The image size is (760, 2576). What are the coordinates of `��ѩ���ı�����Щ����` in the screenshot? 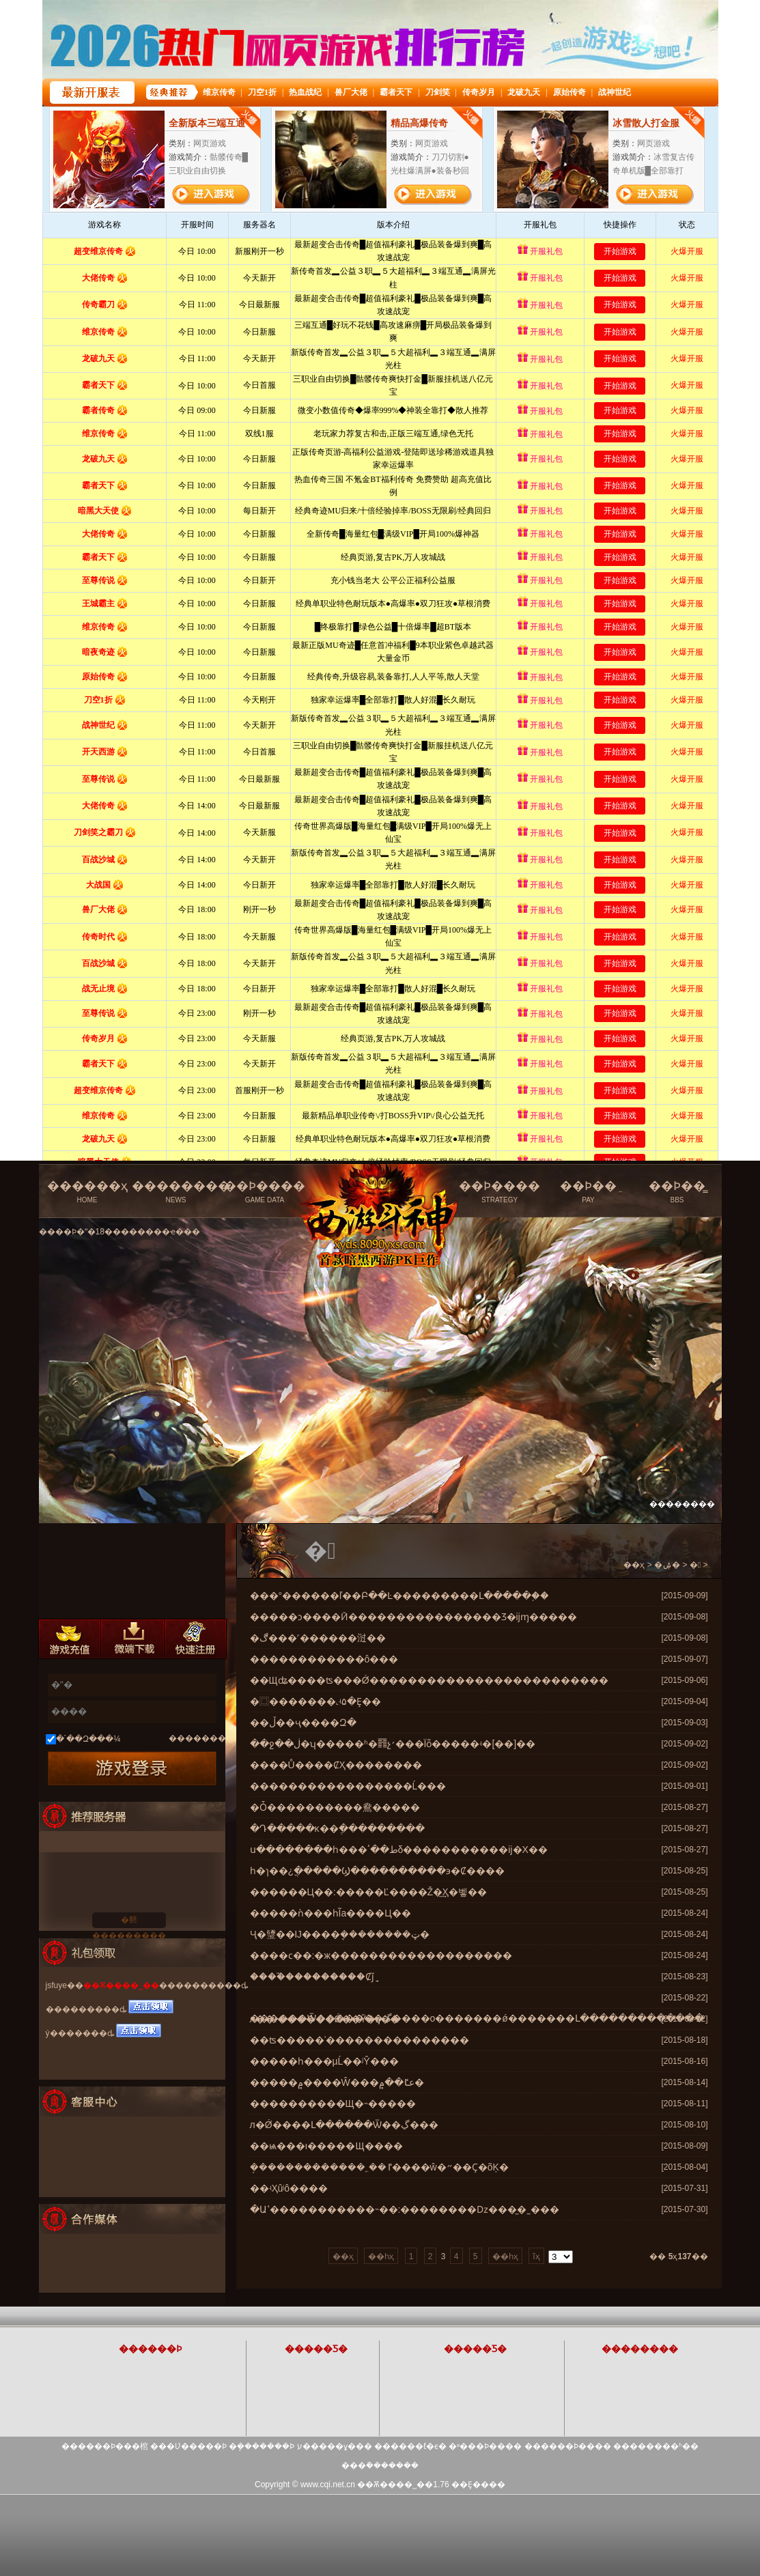 It's located at (326, 2145).